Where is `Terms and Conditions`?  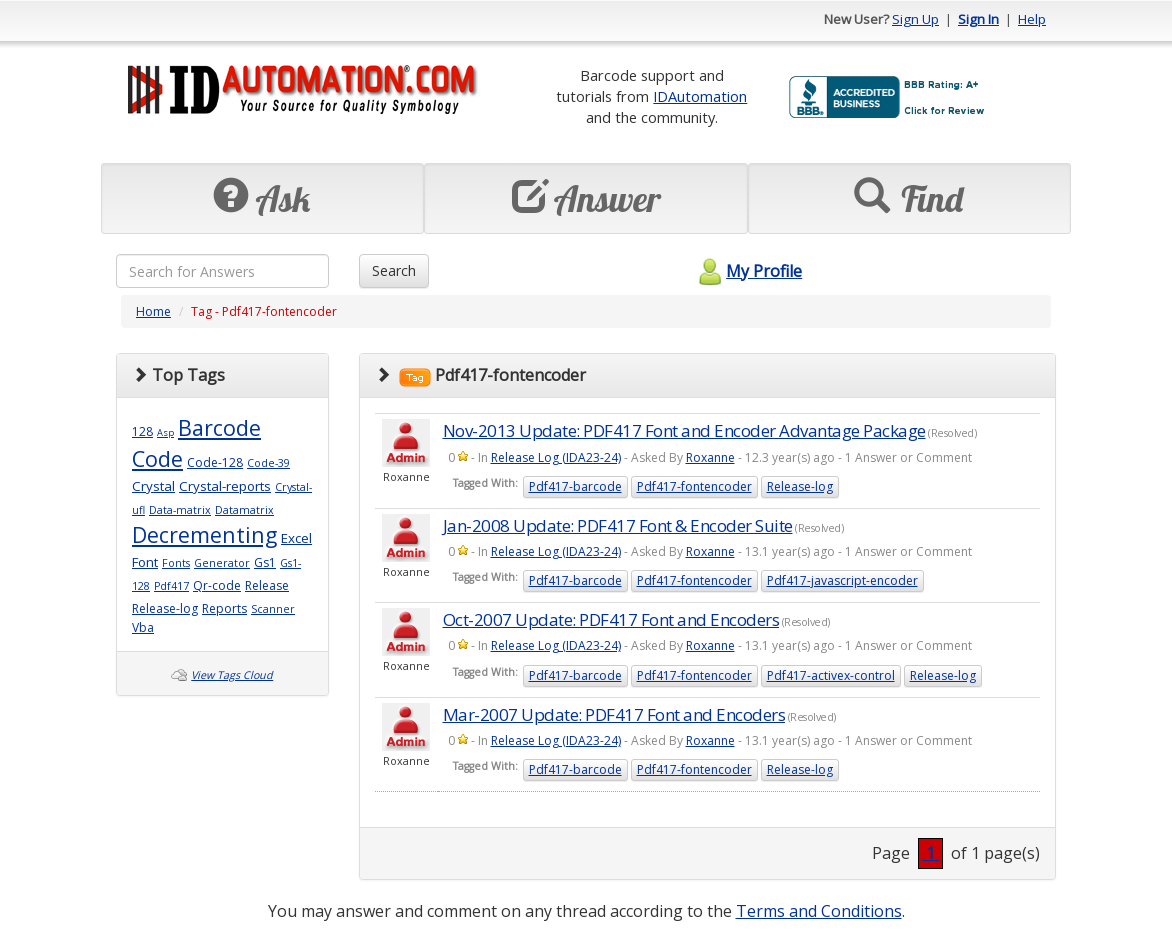
Terms and Conditions is located at coordinates (819, 911).